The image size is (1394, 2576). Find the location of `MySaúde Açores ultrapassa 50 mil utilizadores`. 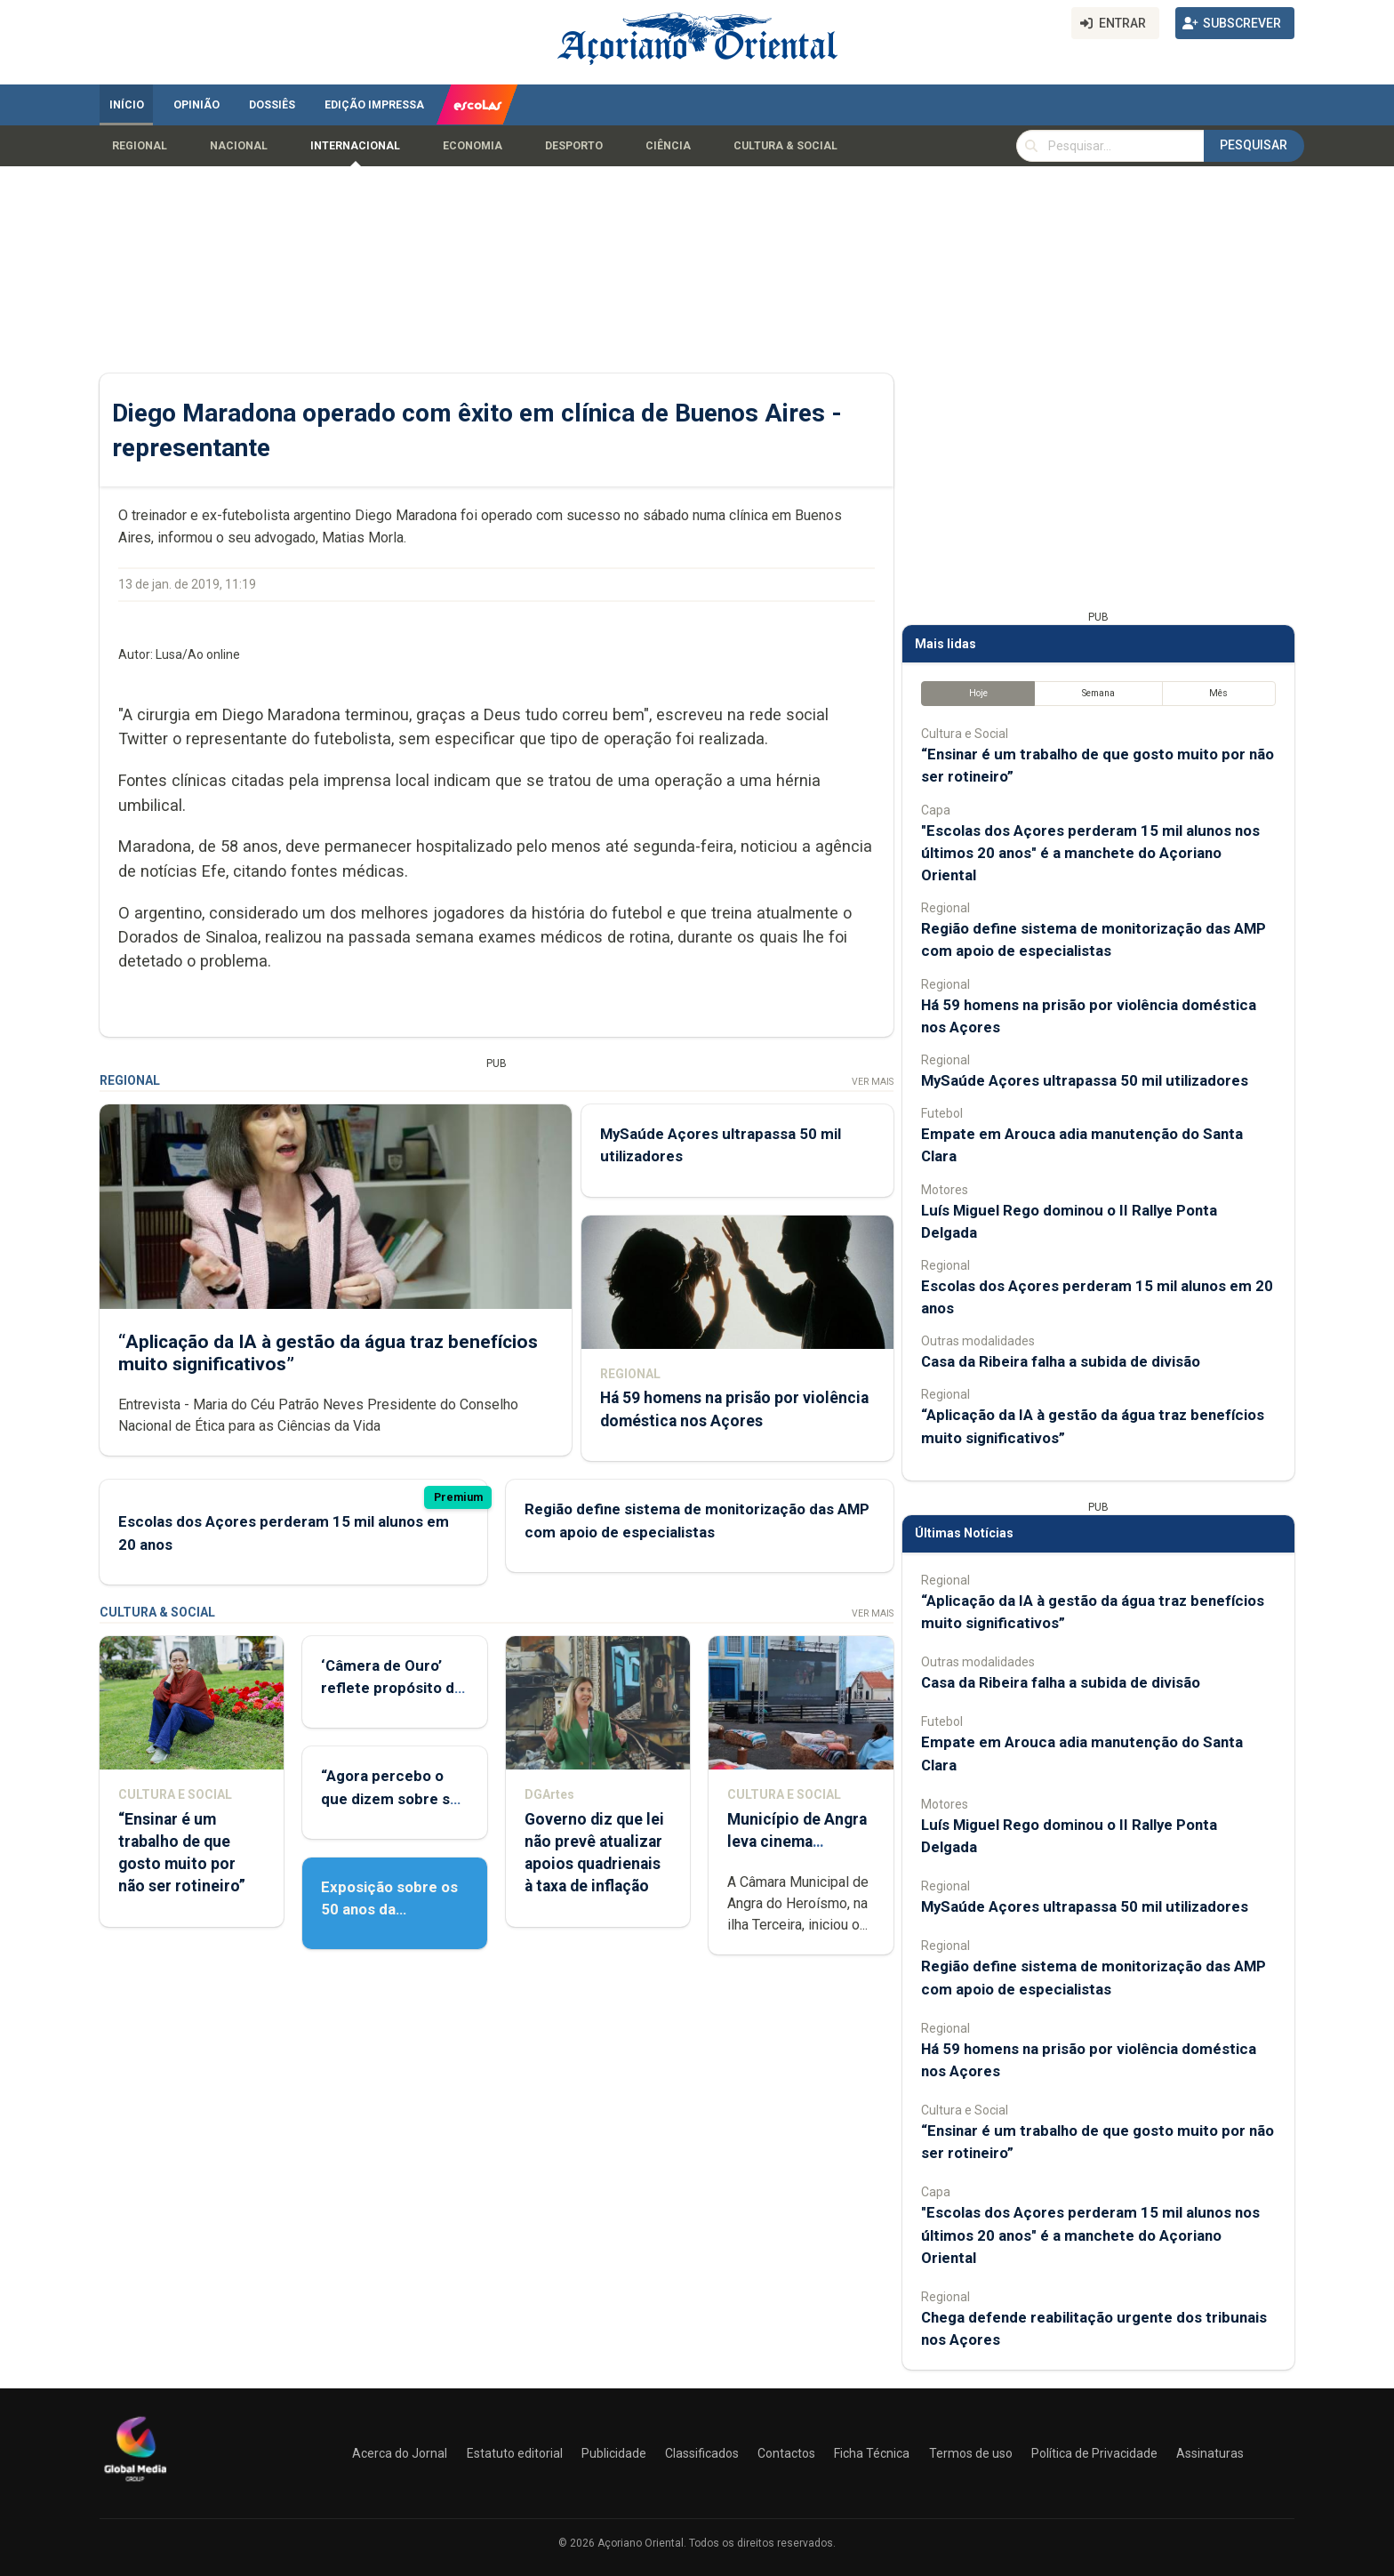

MySaúde Açores ultrapassa 50 mil utilizadores is located at coordinates (1084, 1080).